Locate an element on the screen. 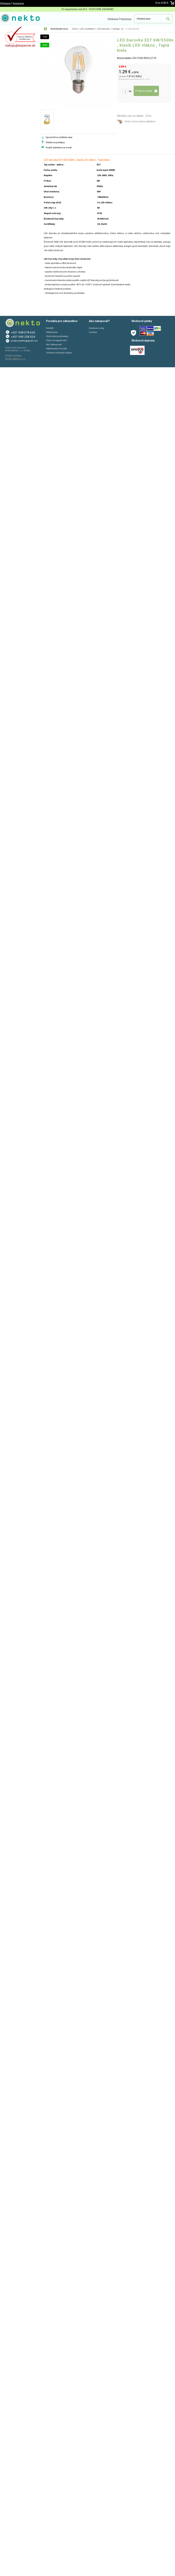 The height and width of the screenshot is (2576, 175). Úložné priestory is located at coordinates (15, 2428).